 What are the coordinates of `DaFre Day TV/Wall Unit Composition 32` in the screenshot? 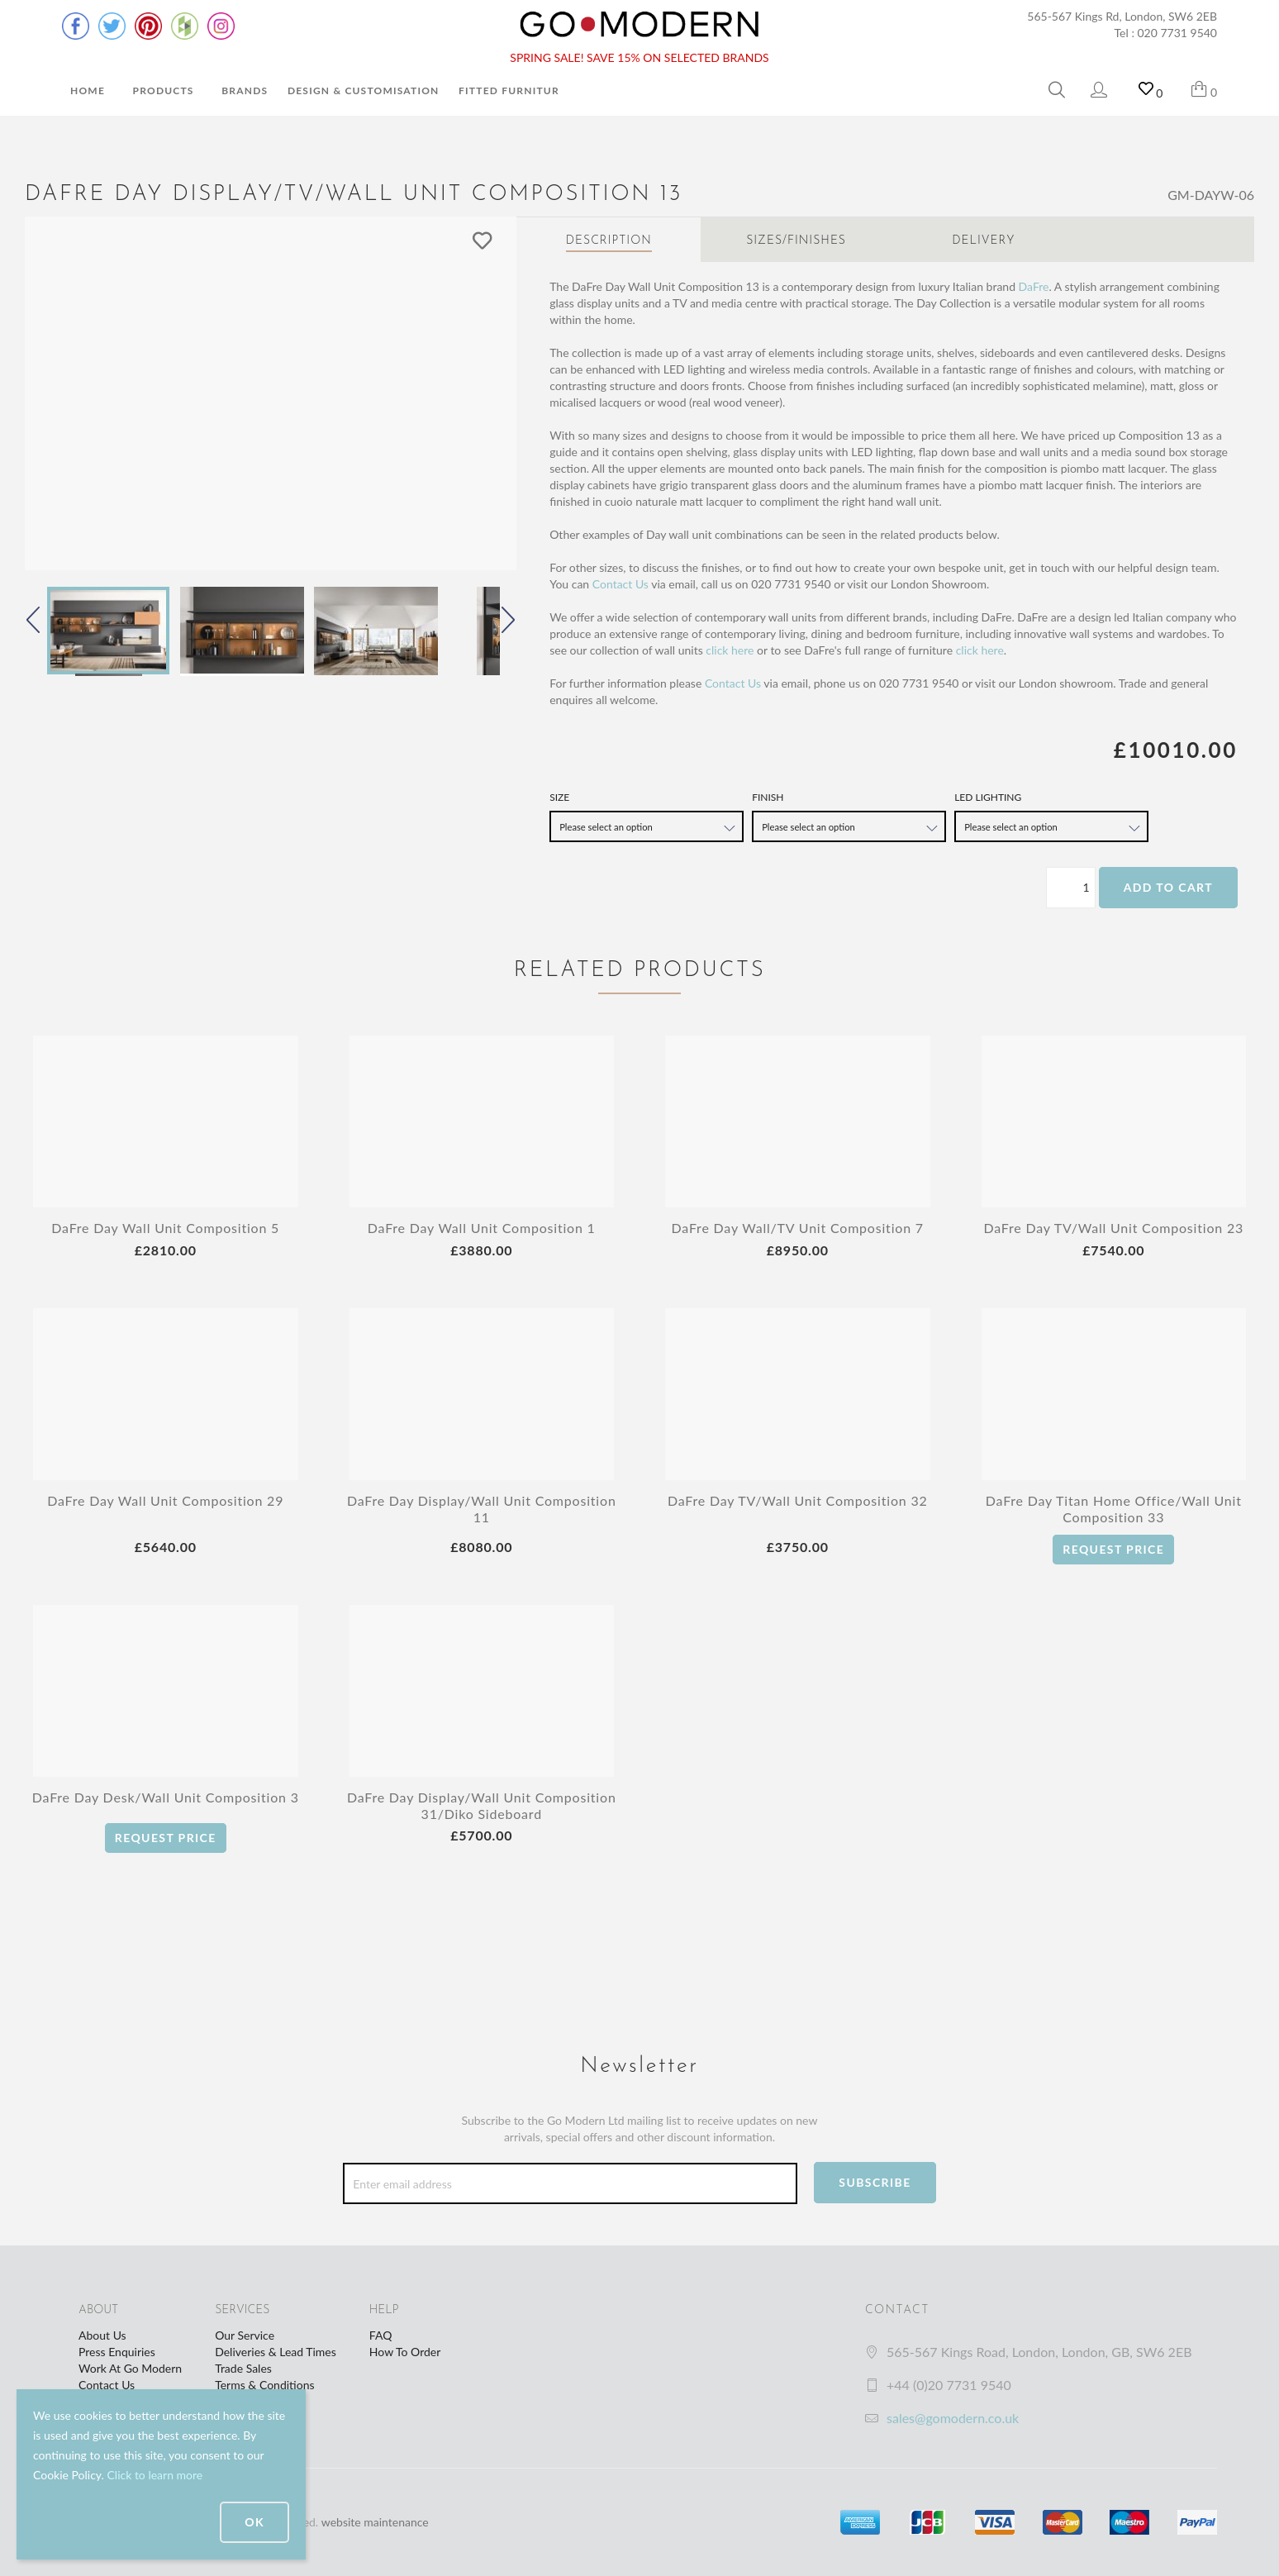 It's located at (798, 1500).